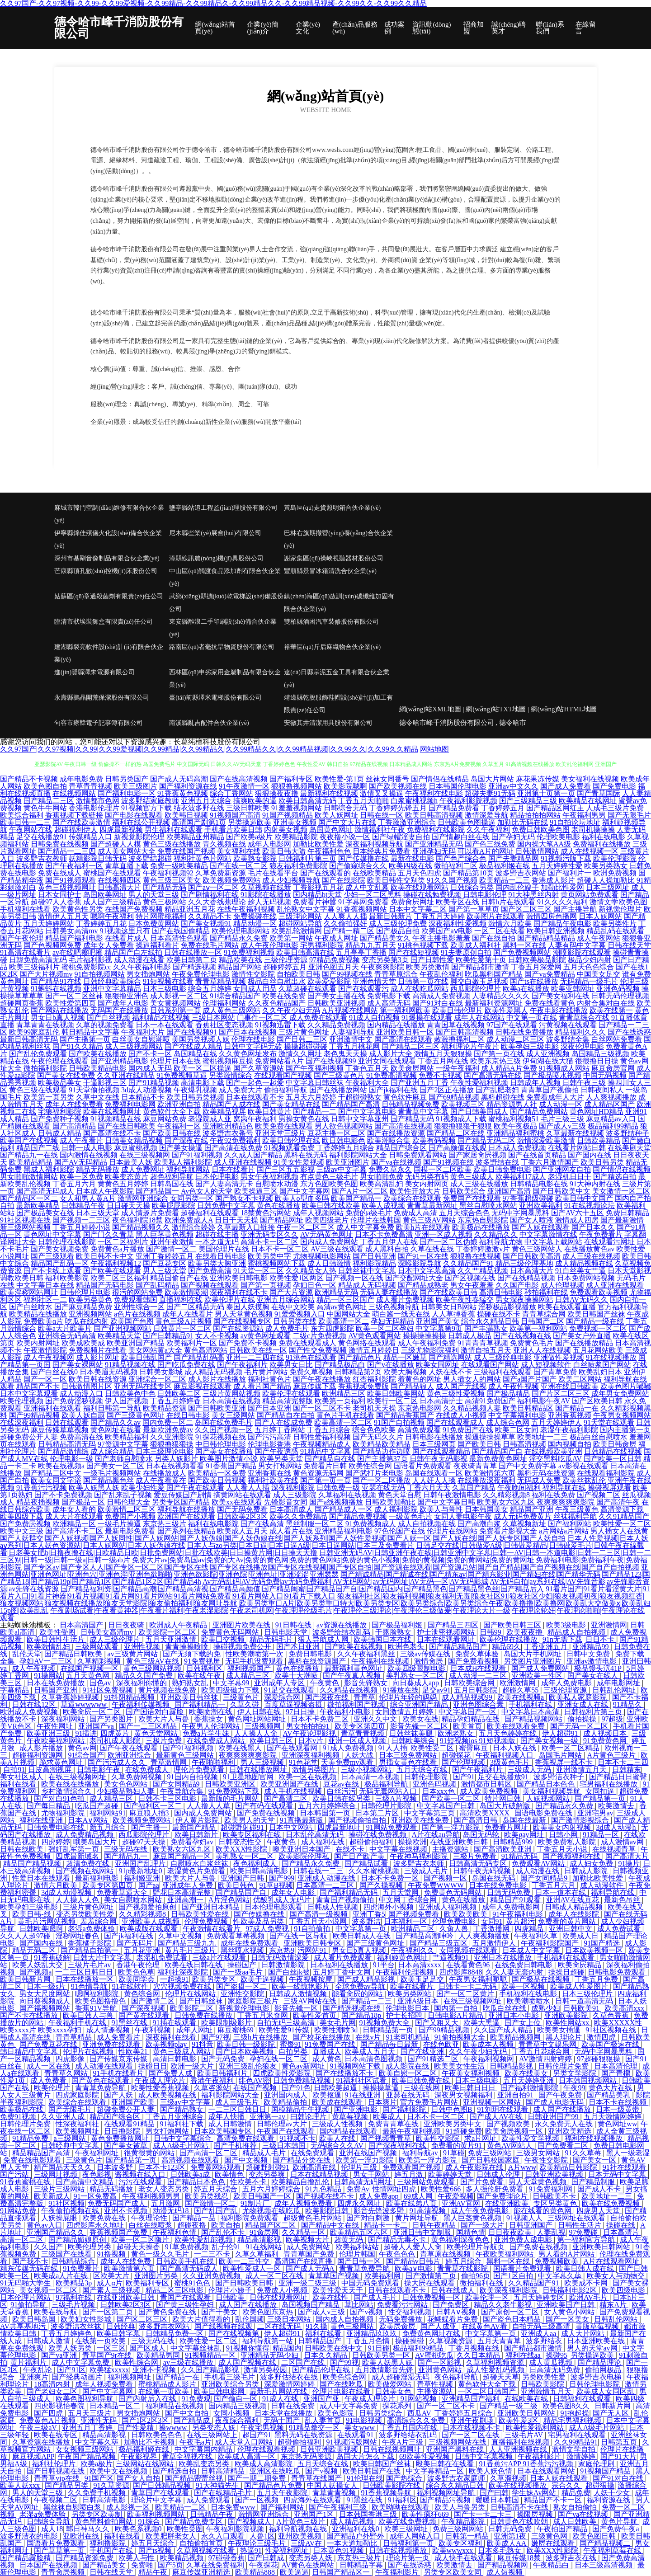 The image size is (651, 2576). I want to click on 综合丁香网站, so click(231, 793).